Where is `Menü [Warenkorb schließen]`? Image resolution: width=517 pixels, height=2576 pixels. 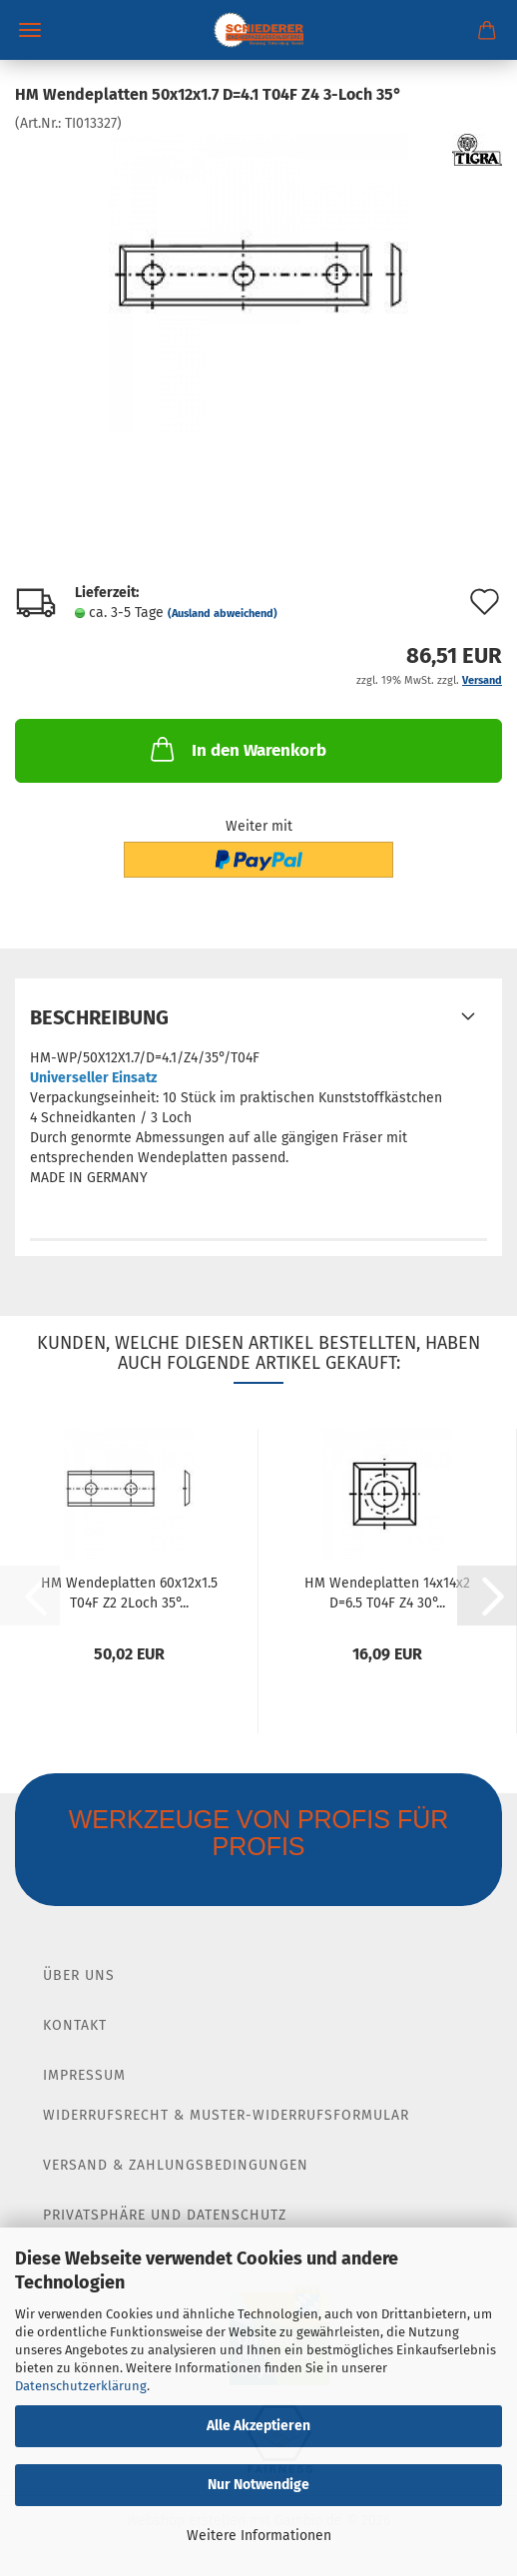 Menü [Warenkorb schließen] is located at coordinates (30, 30).